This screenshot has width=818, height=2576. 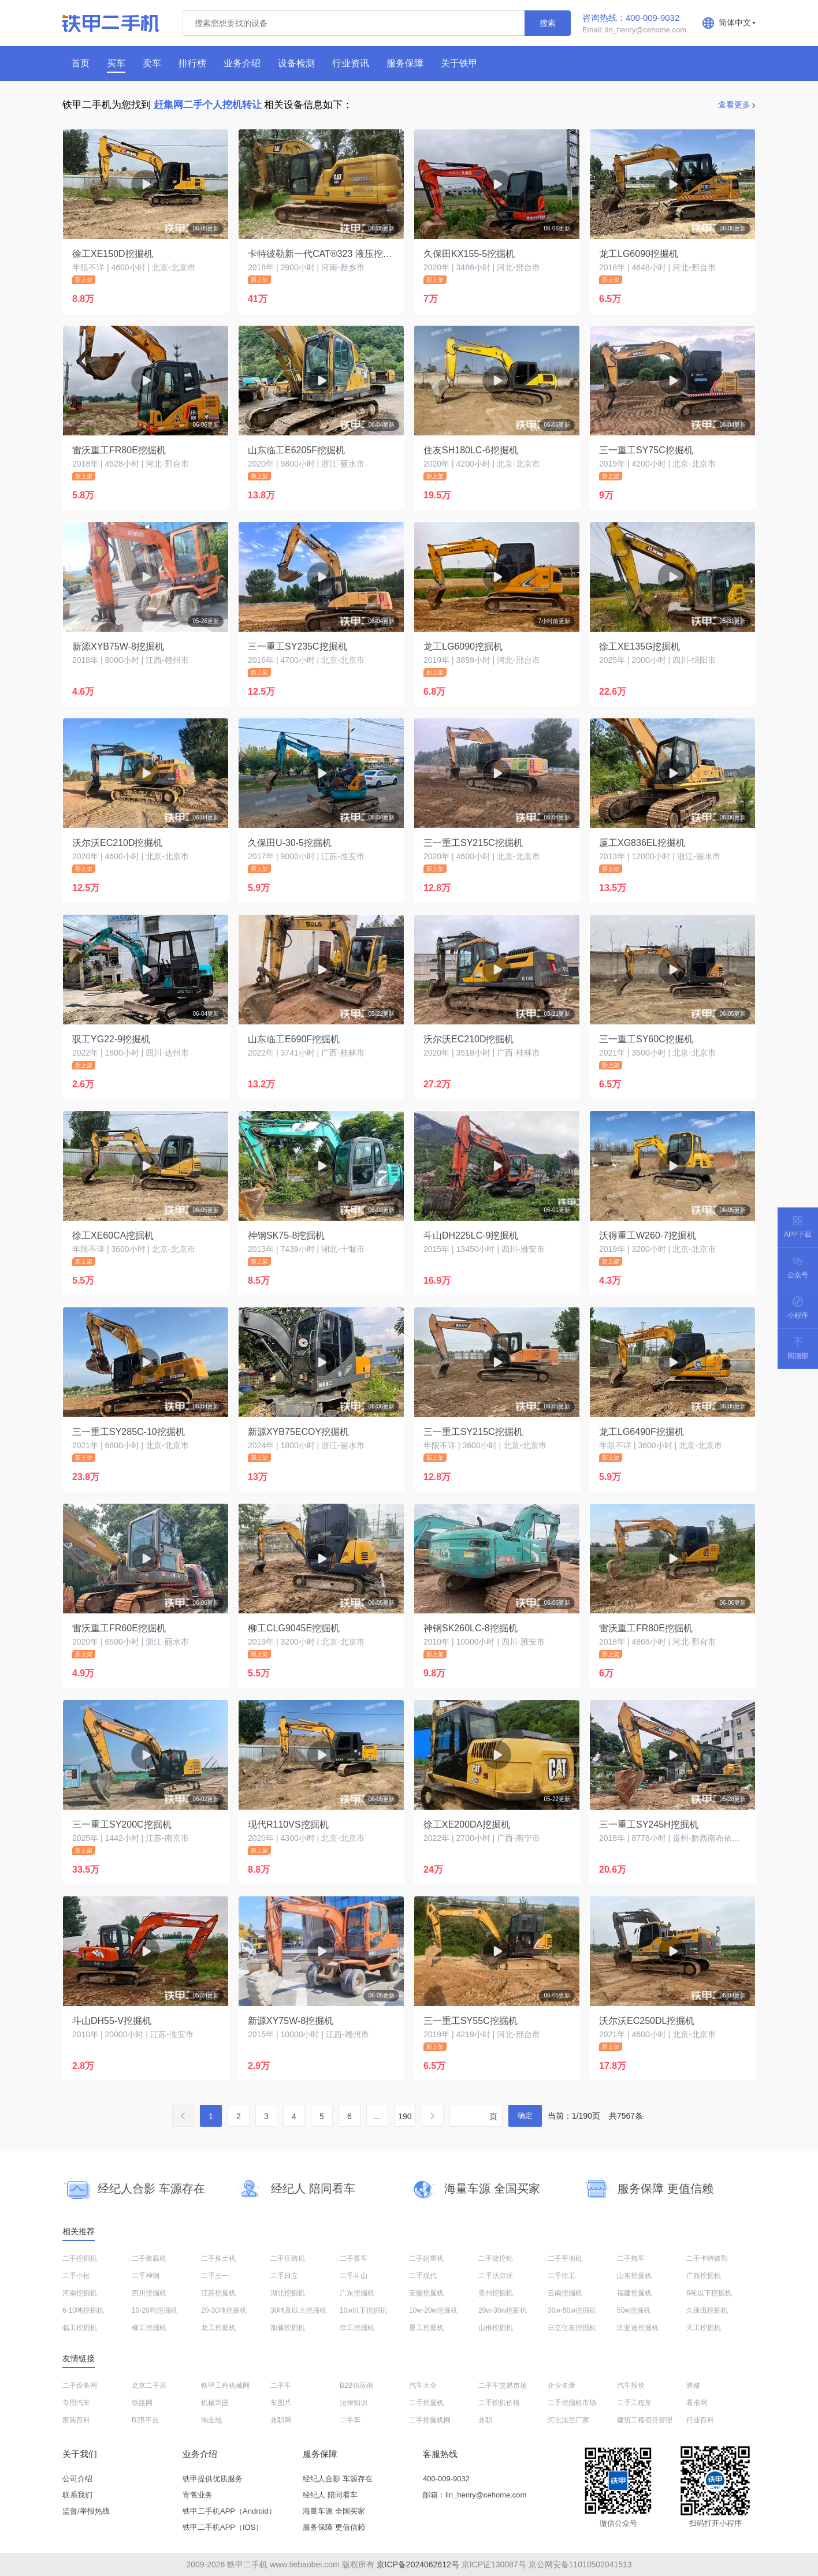 I want to click on 贵州挖掘机, so click(x=495, y=2293).